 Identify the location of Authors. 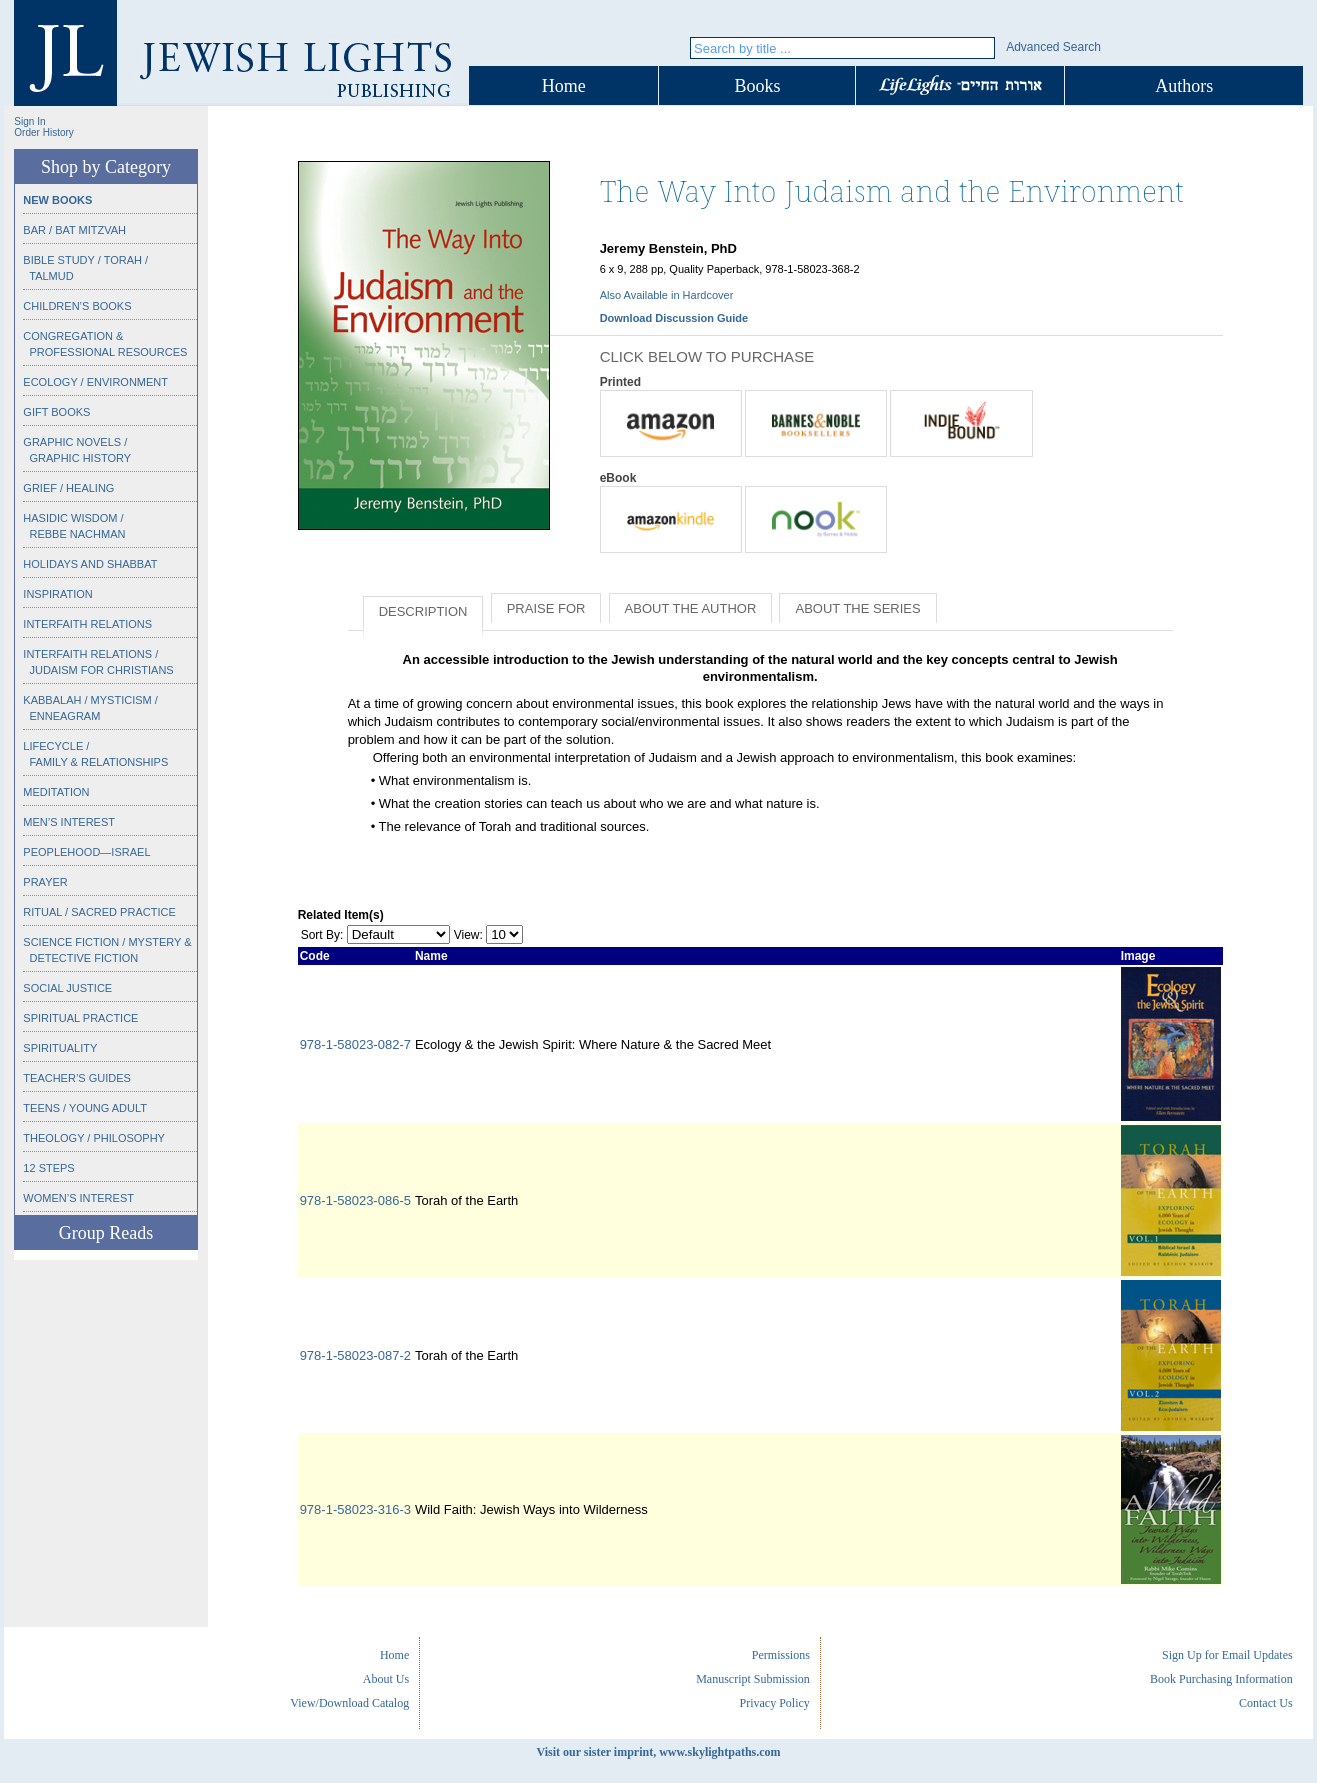
(1184, 86).